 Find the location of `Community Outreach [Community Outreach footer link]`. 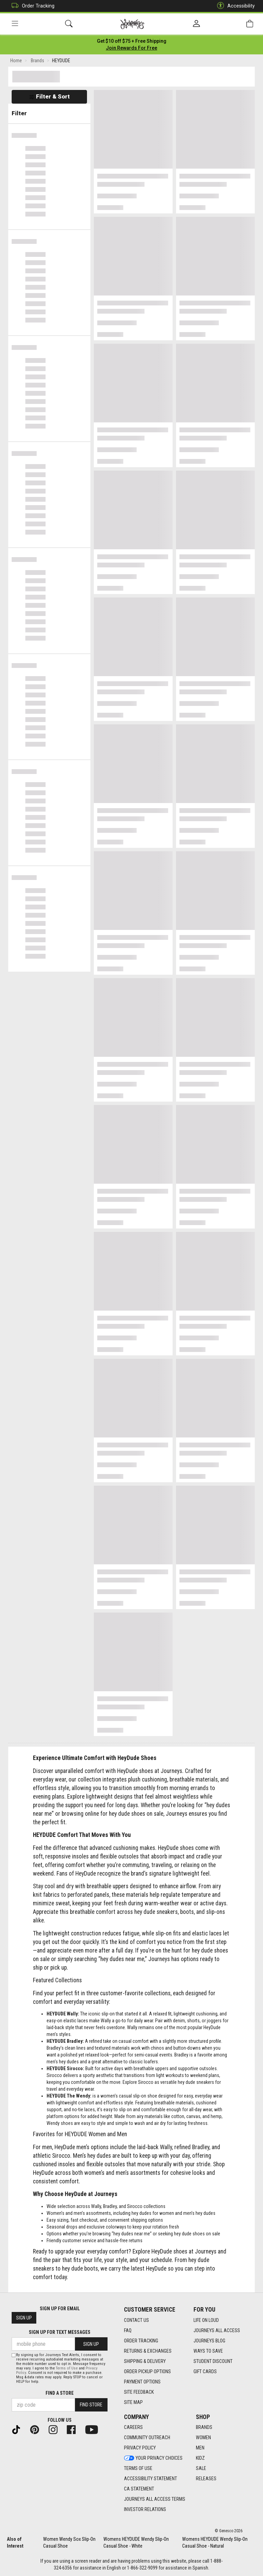

Community Outreach [Community Outreach footer link] is located at coordinates (147, 2437).